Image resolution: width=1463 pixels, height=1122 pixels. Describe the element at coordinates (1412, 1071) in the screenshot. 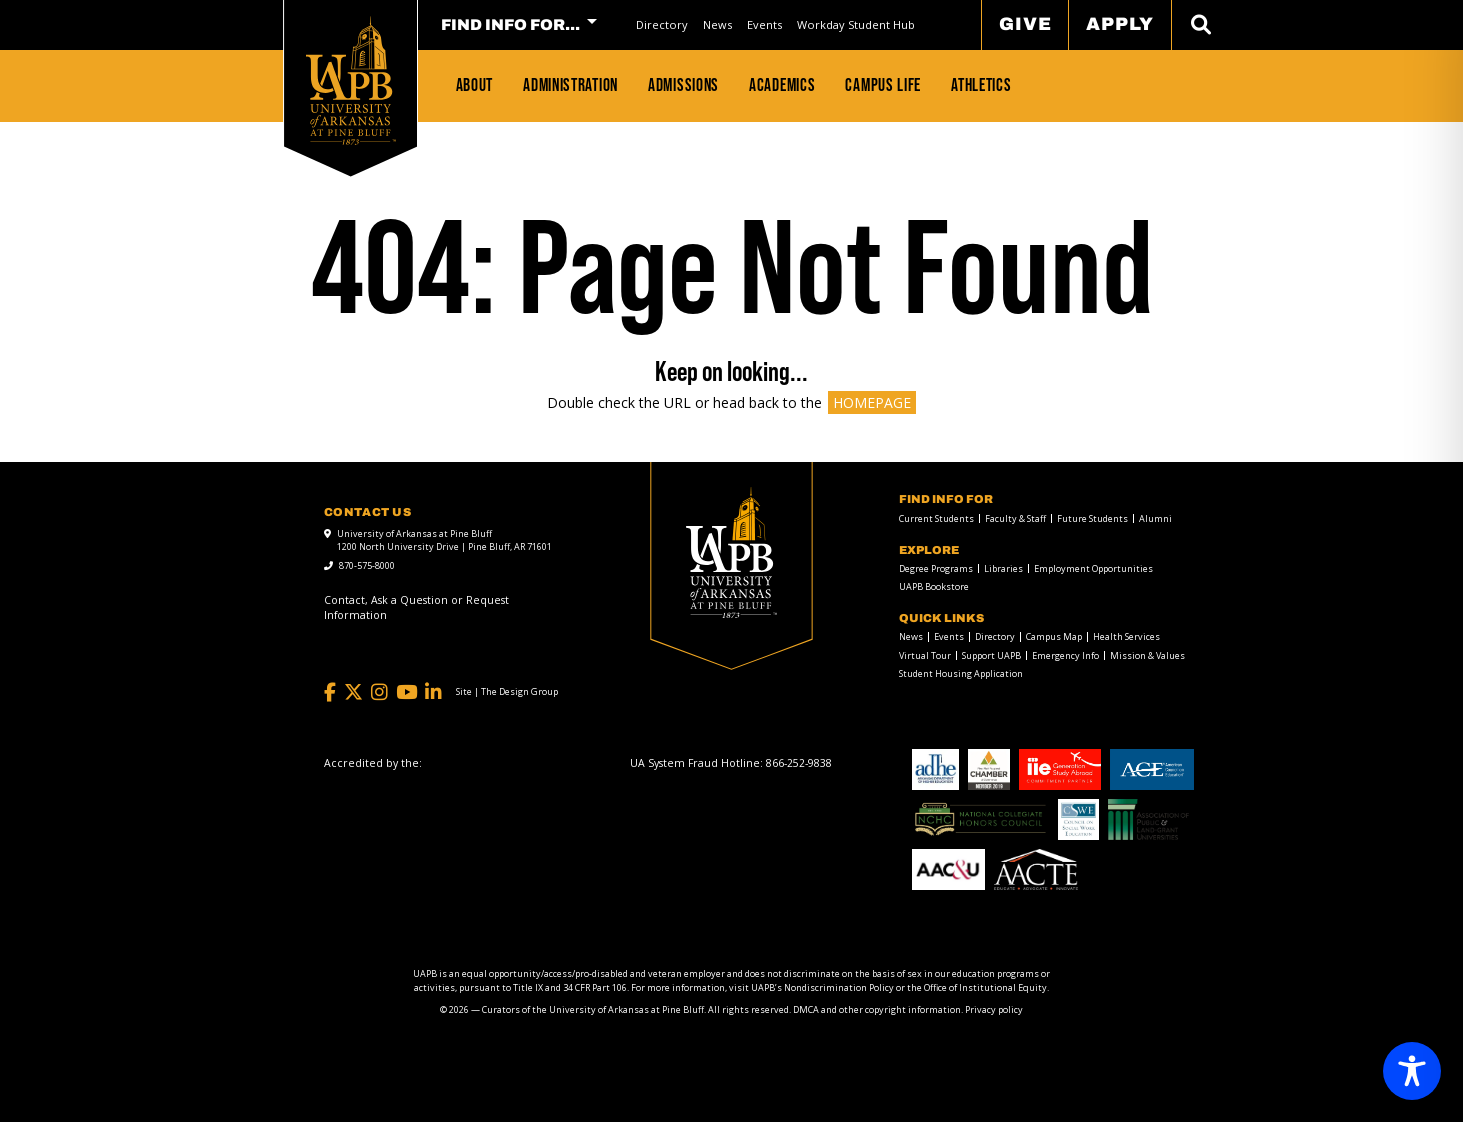

I see `[Toggle Accessibility Toolbar]` at that location.